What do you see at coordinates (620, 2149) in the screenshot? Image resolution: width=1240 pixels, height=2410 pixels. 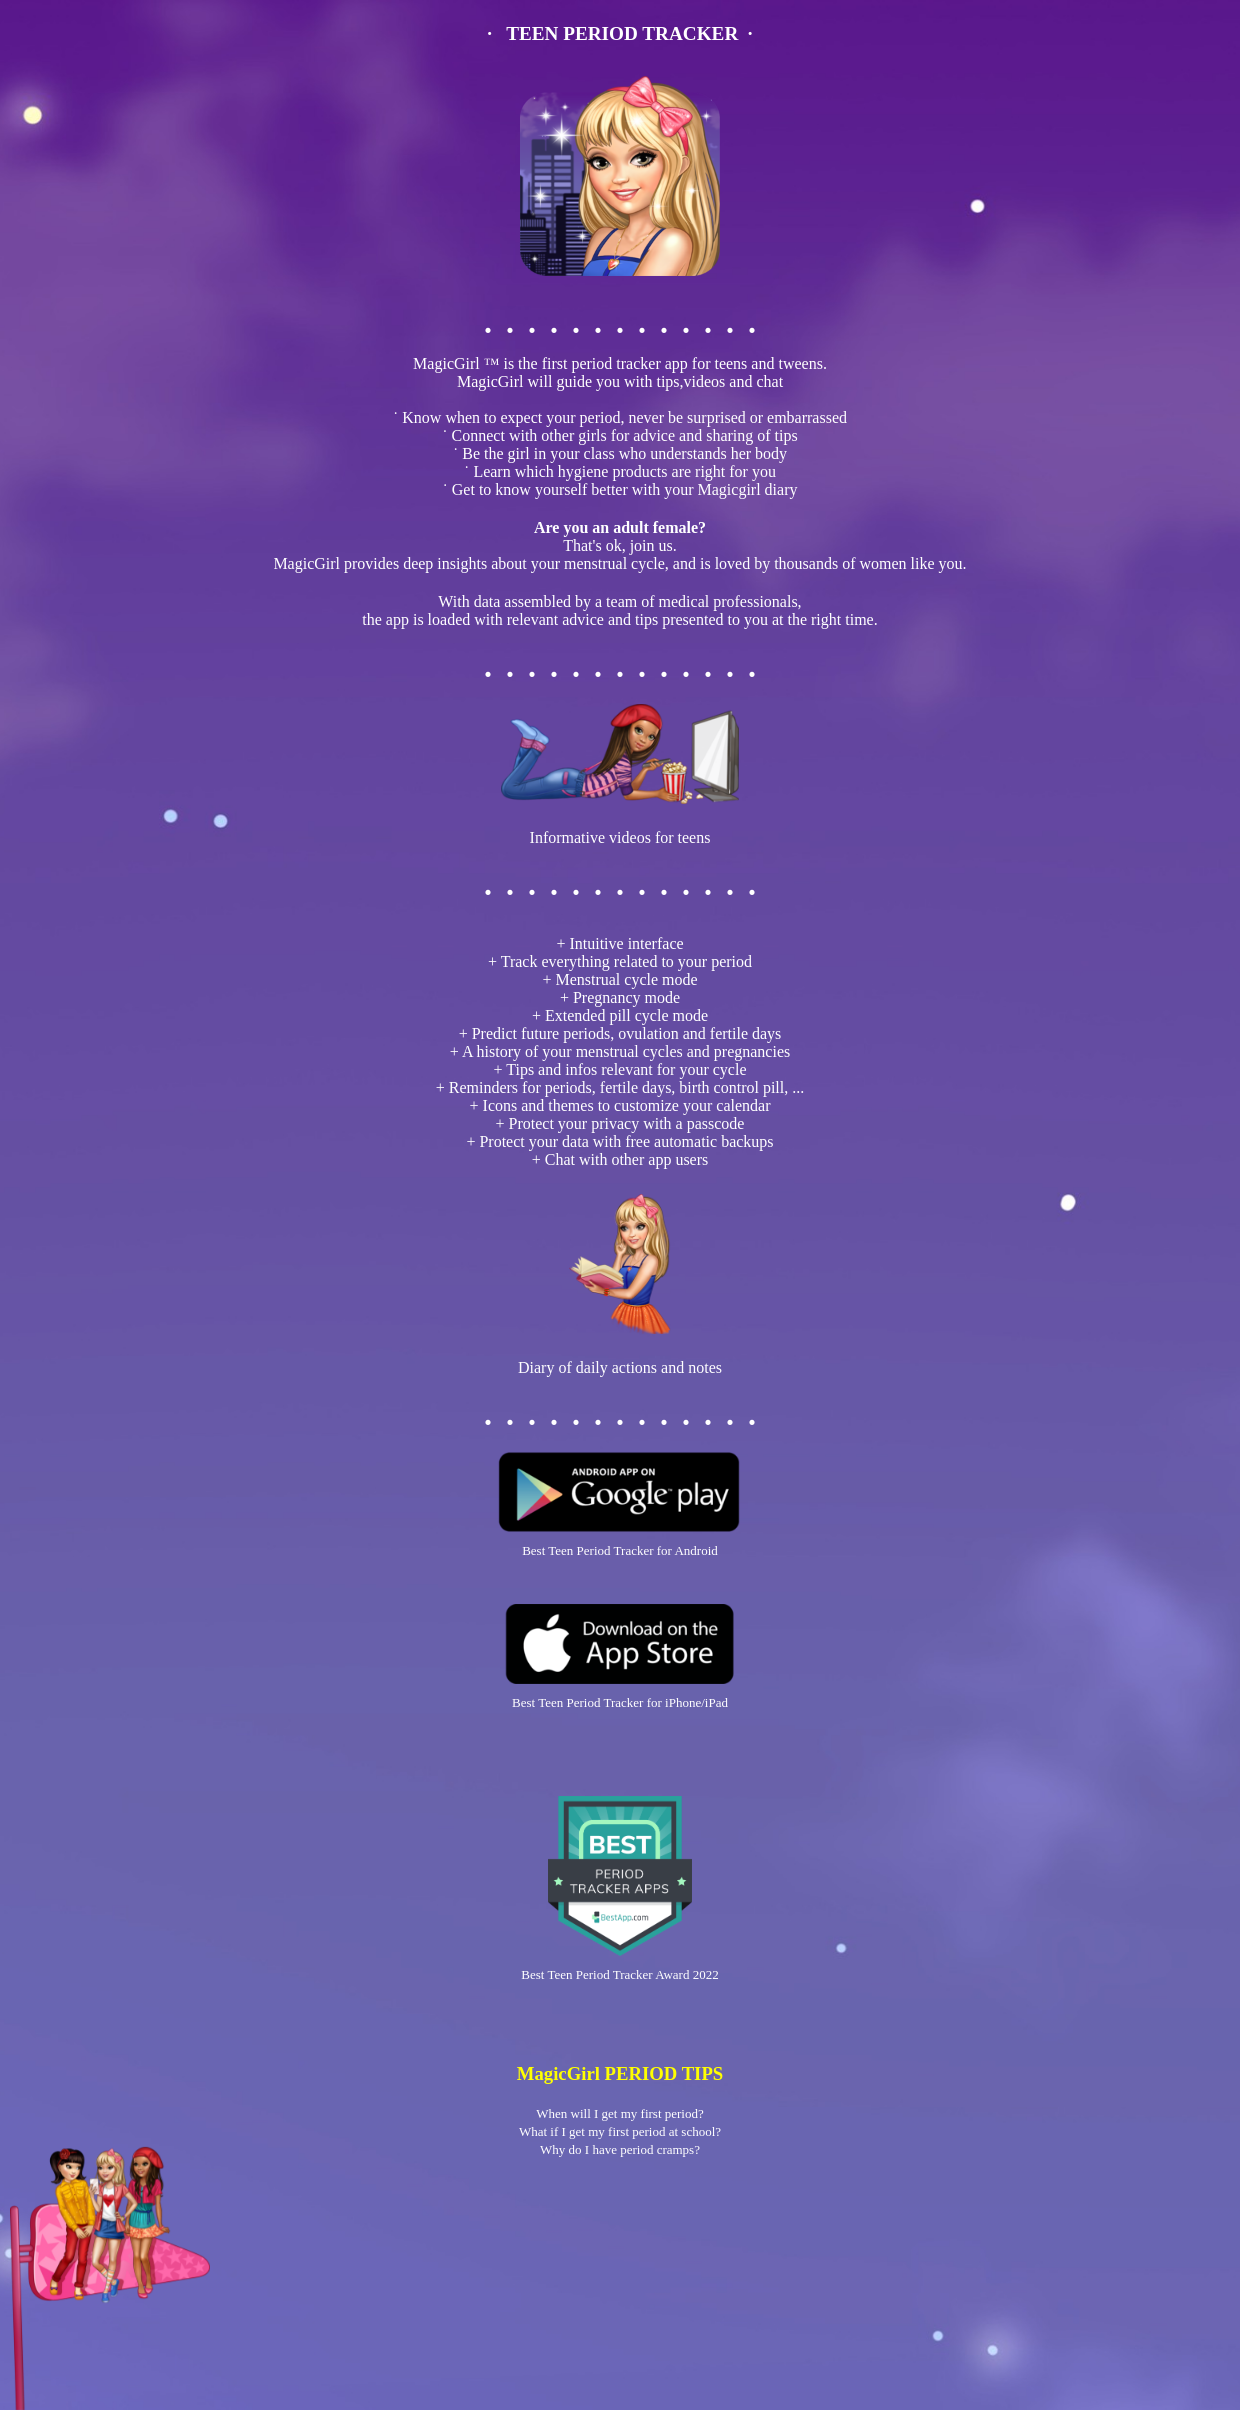 I see `Why do I have period cramps?` at bounding box center [620, 2149].